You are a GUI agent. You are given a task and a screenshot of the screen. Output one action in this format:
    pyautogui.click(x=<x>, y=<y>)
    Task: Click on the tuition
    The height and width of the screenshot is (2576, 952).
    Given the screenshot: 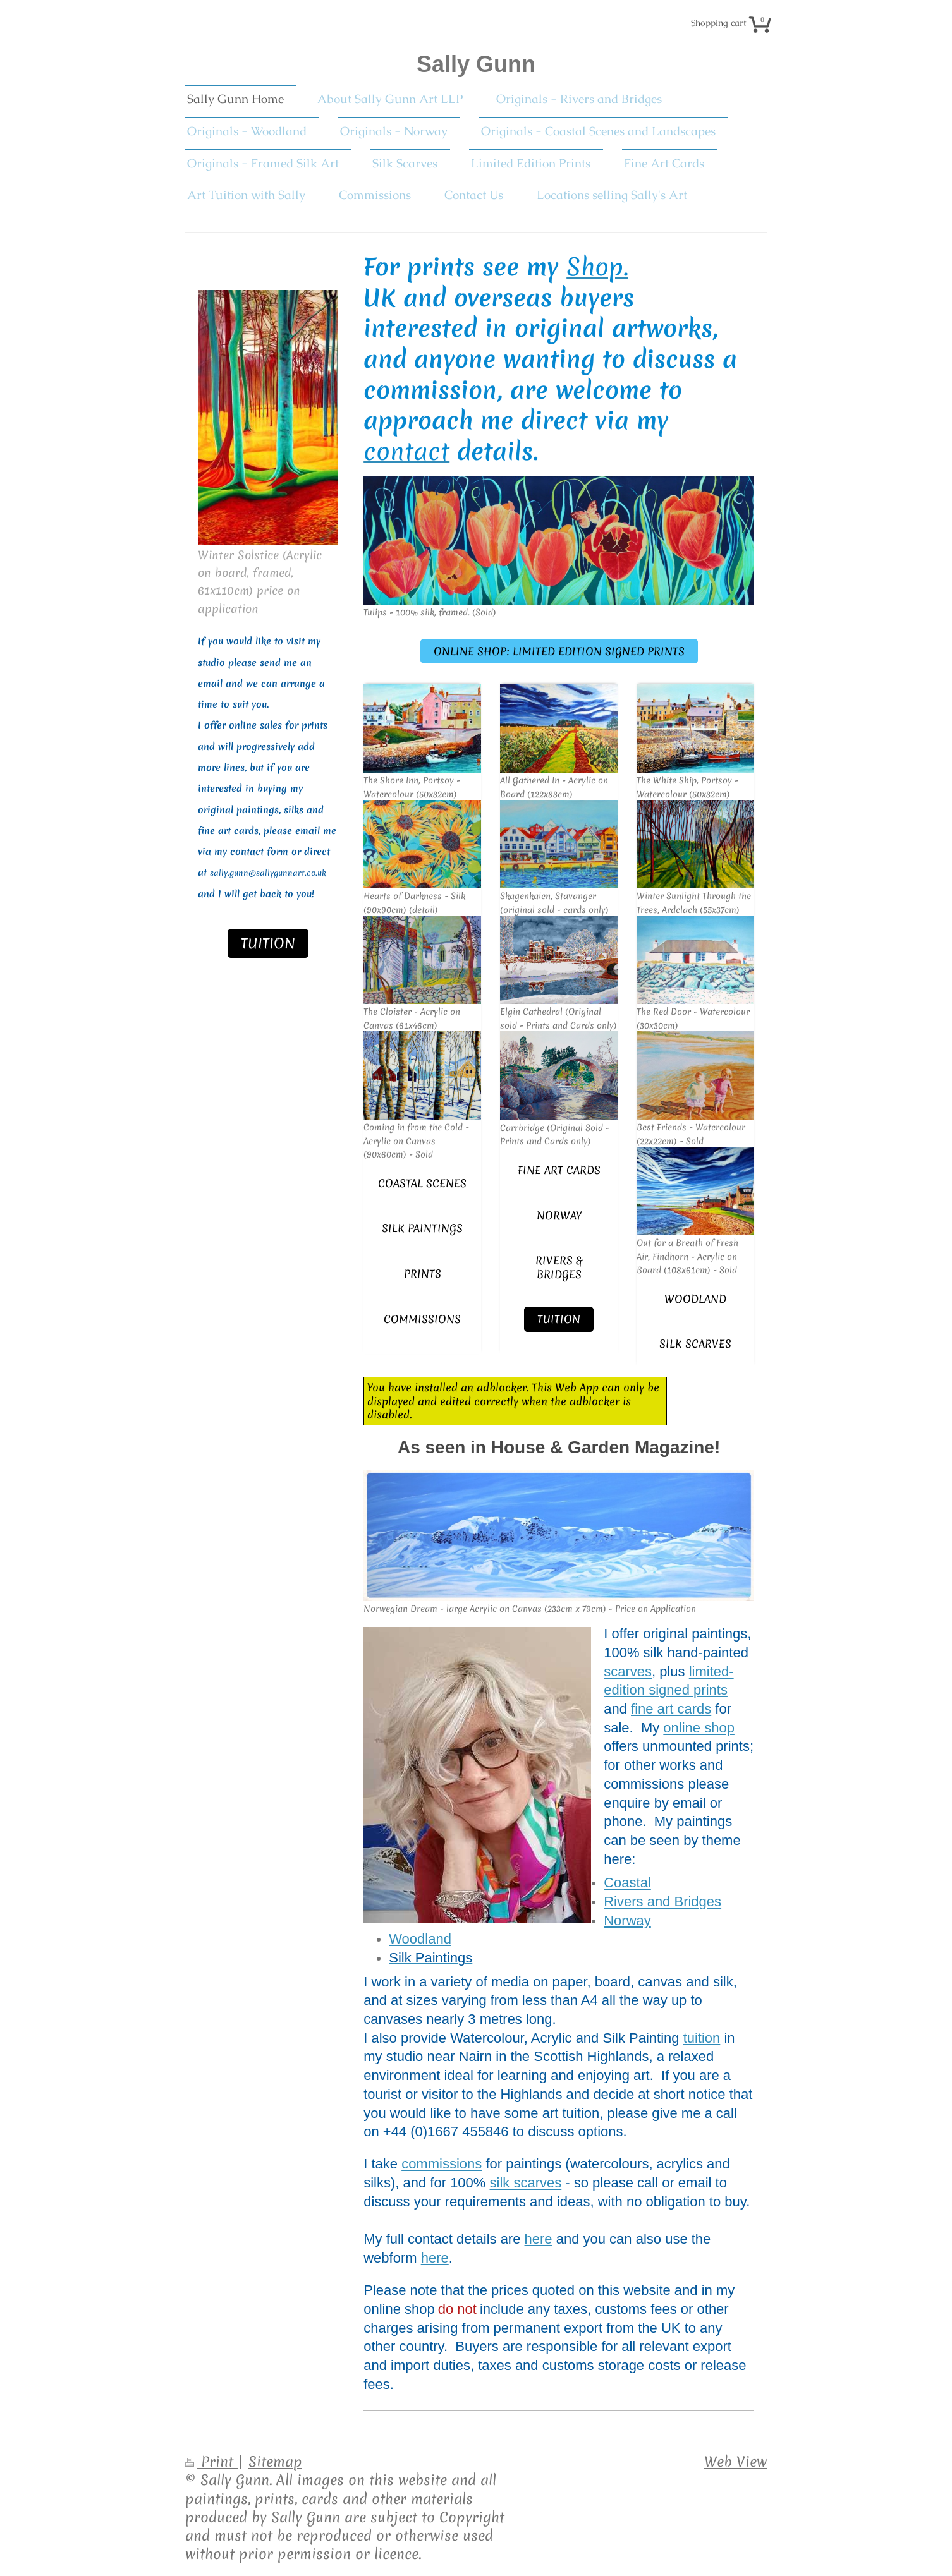 What is the action you would take?
    pyautogui.click(x=702, y=2038)
    